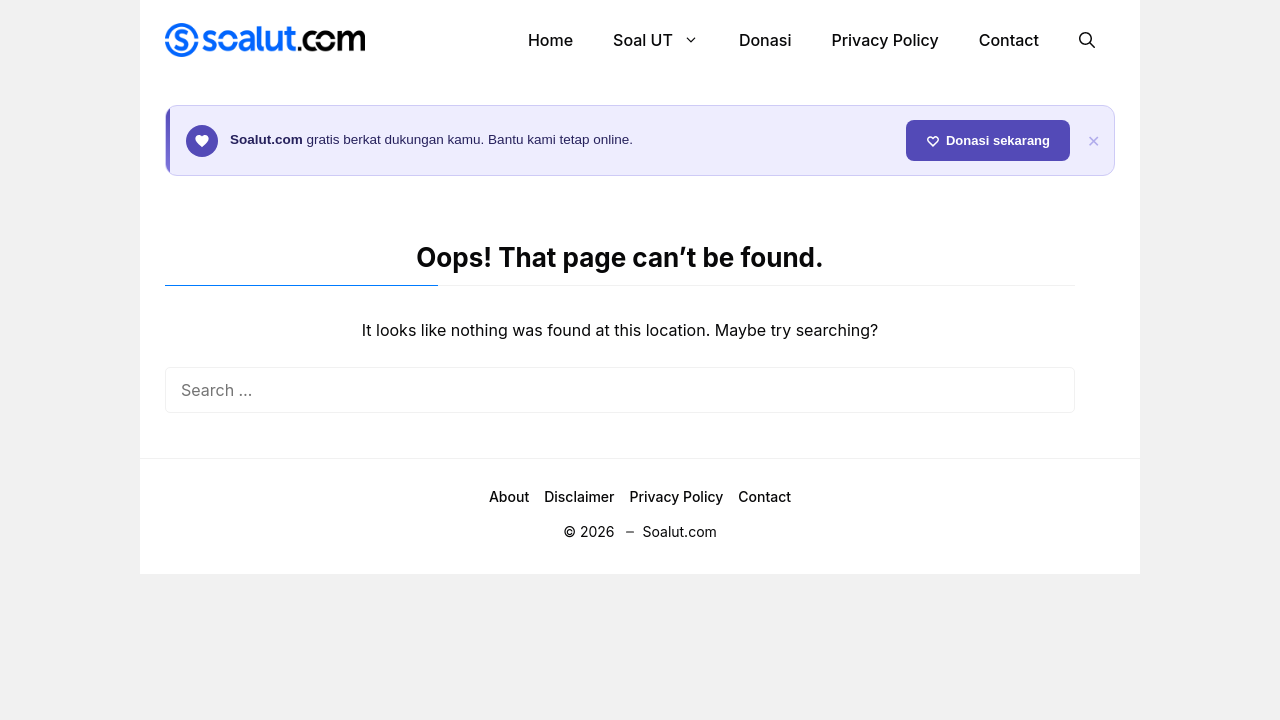 Image resolution: width=1280 pixels, height=720 pixels. I want to click on Donasi, so click(765, 40).